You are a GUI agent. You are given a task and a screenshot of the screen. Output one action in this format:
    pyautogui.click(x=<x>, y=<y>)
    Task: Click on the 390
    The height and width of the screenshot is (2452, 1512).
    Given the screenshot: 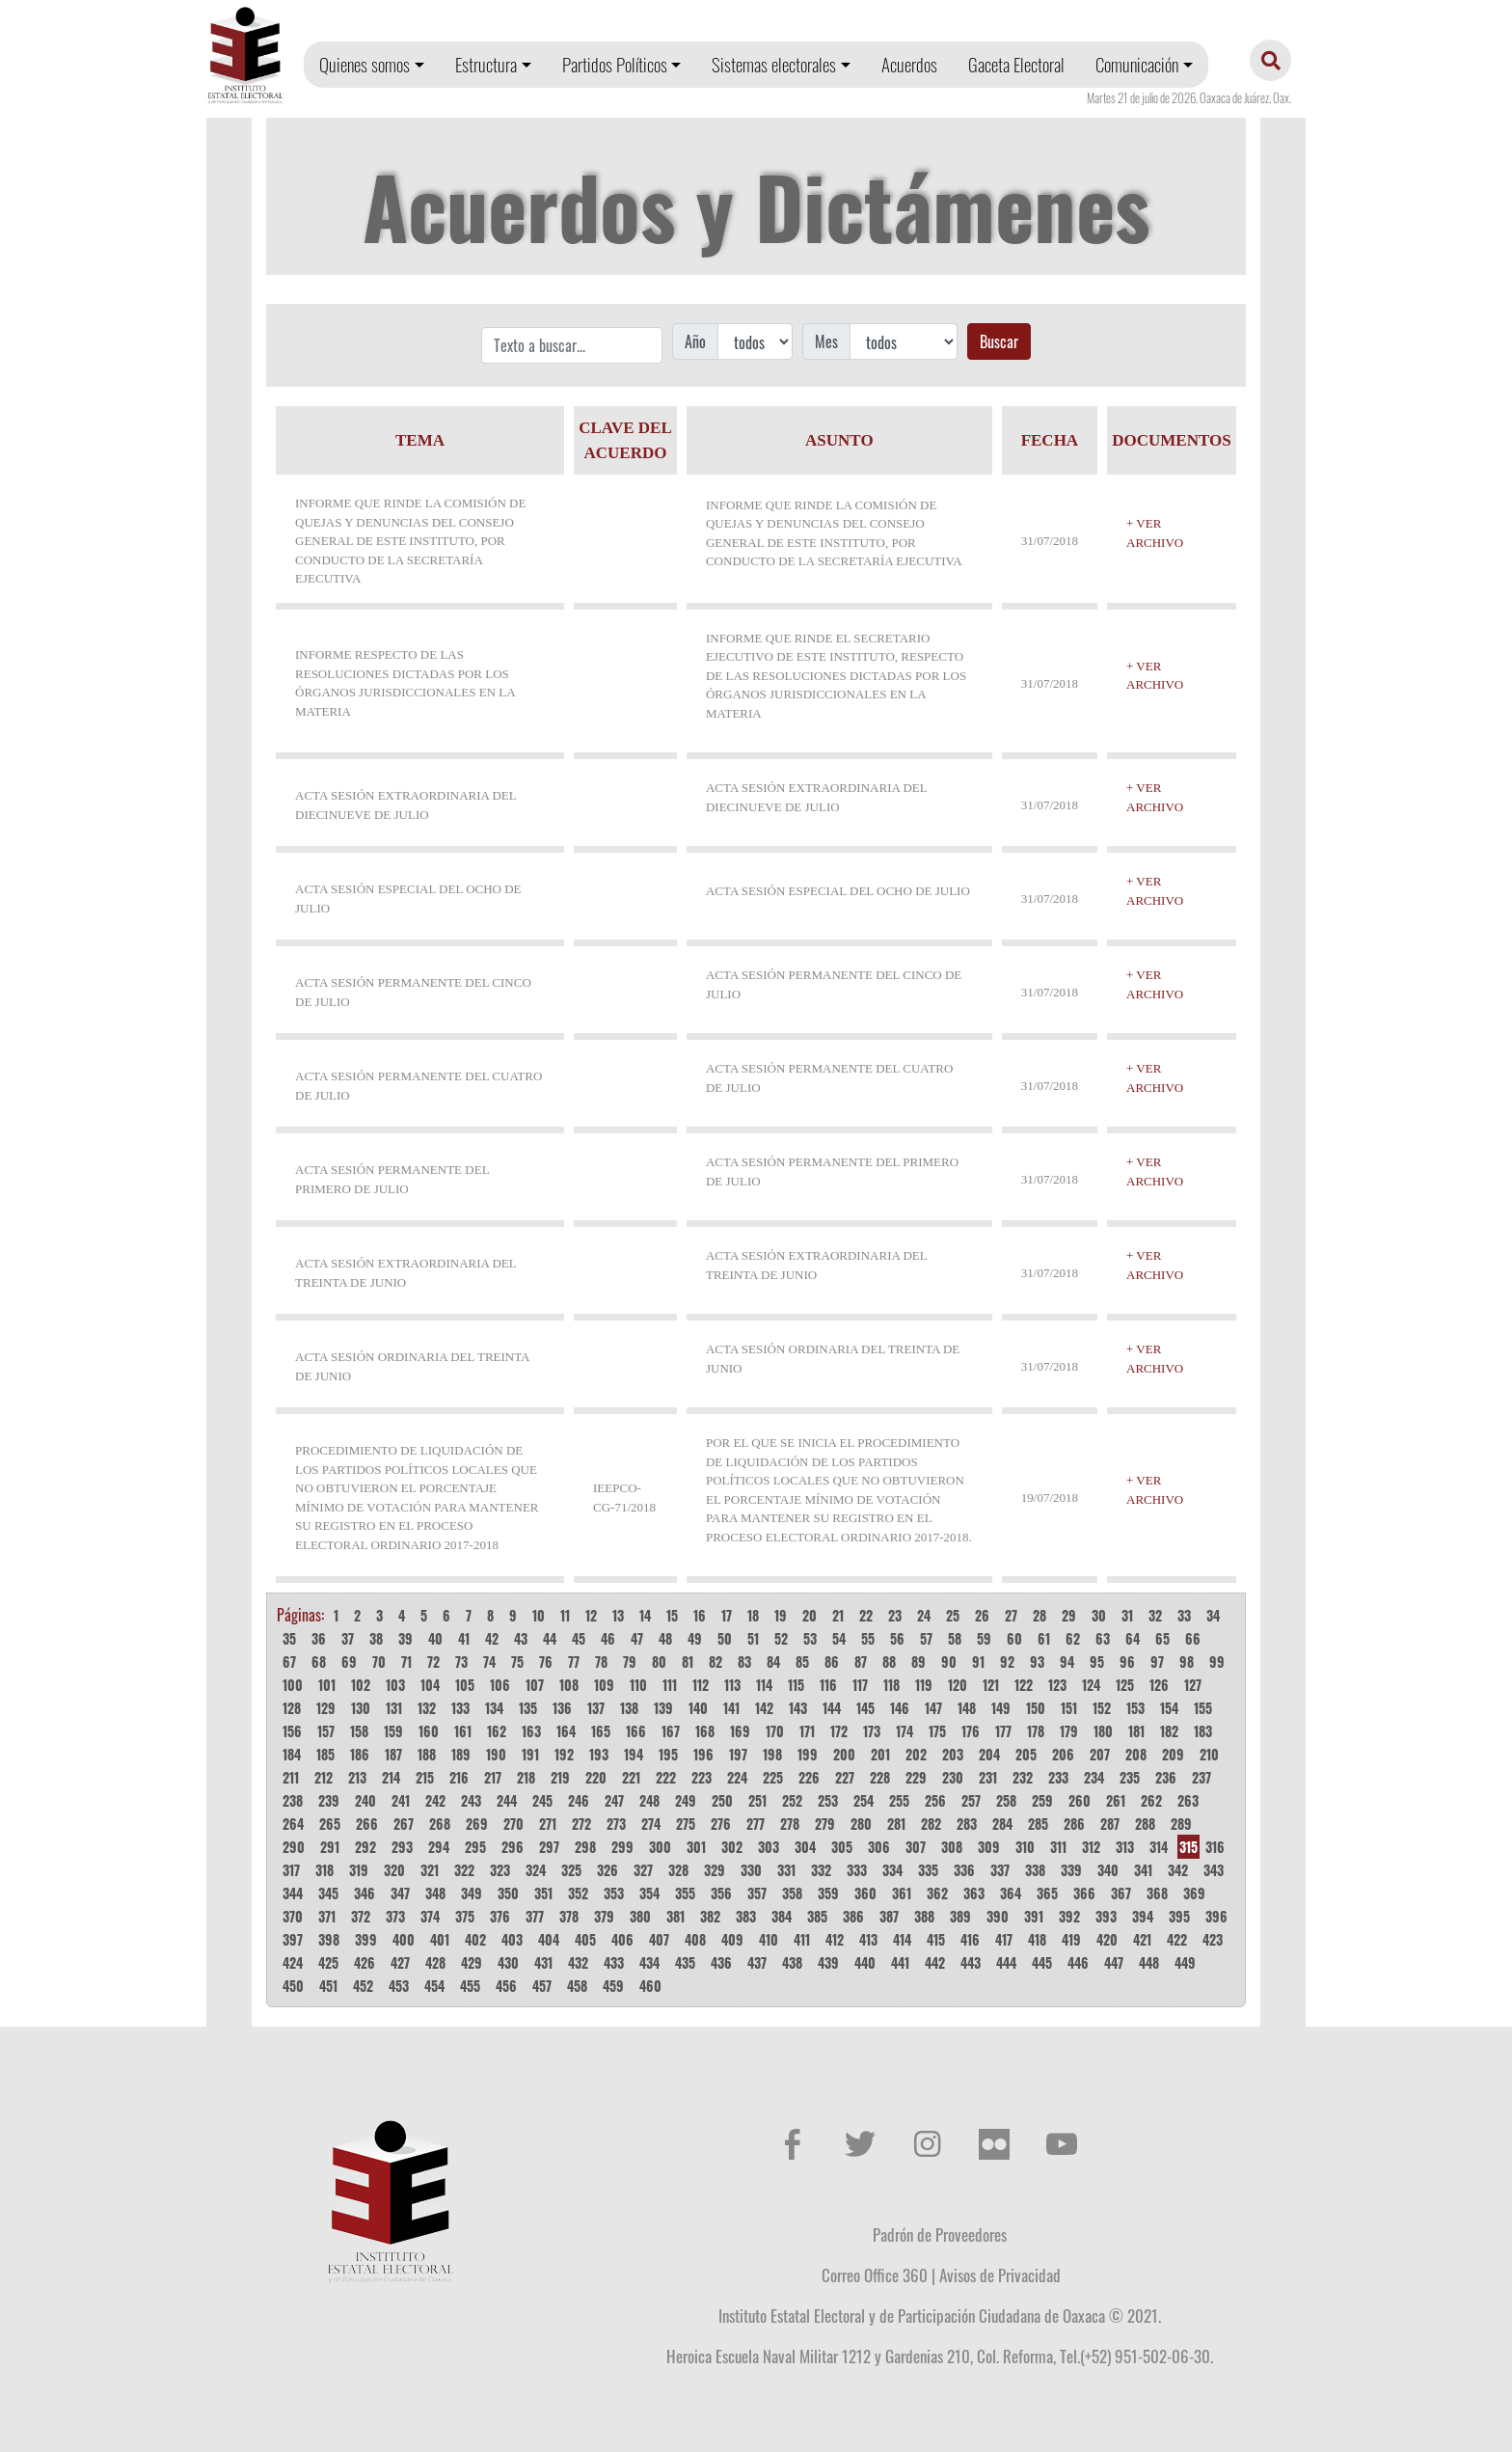 What is the action you would take?
    pyautogui.click(x=997, y=1916)
    